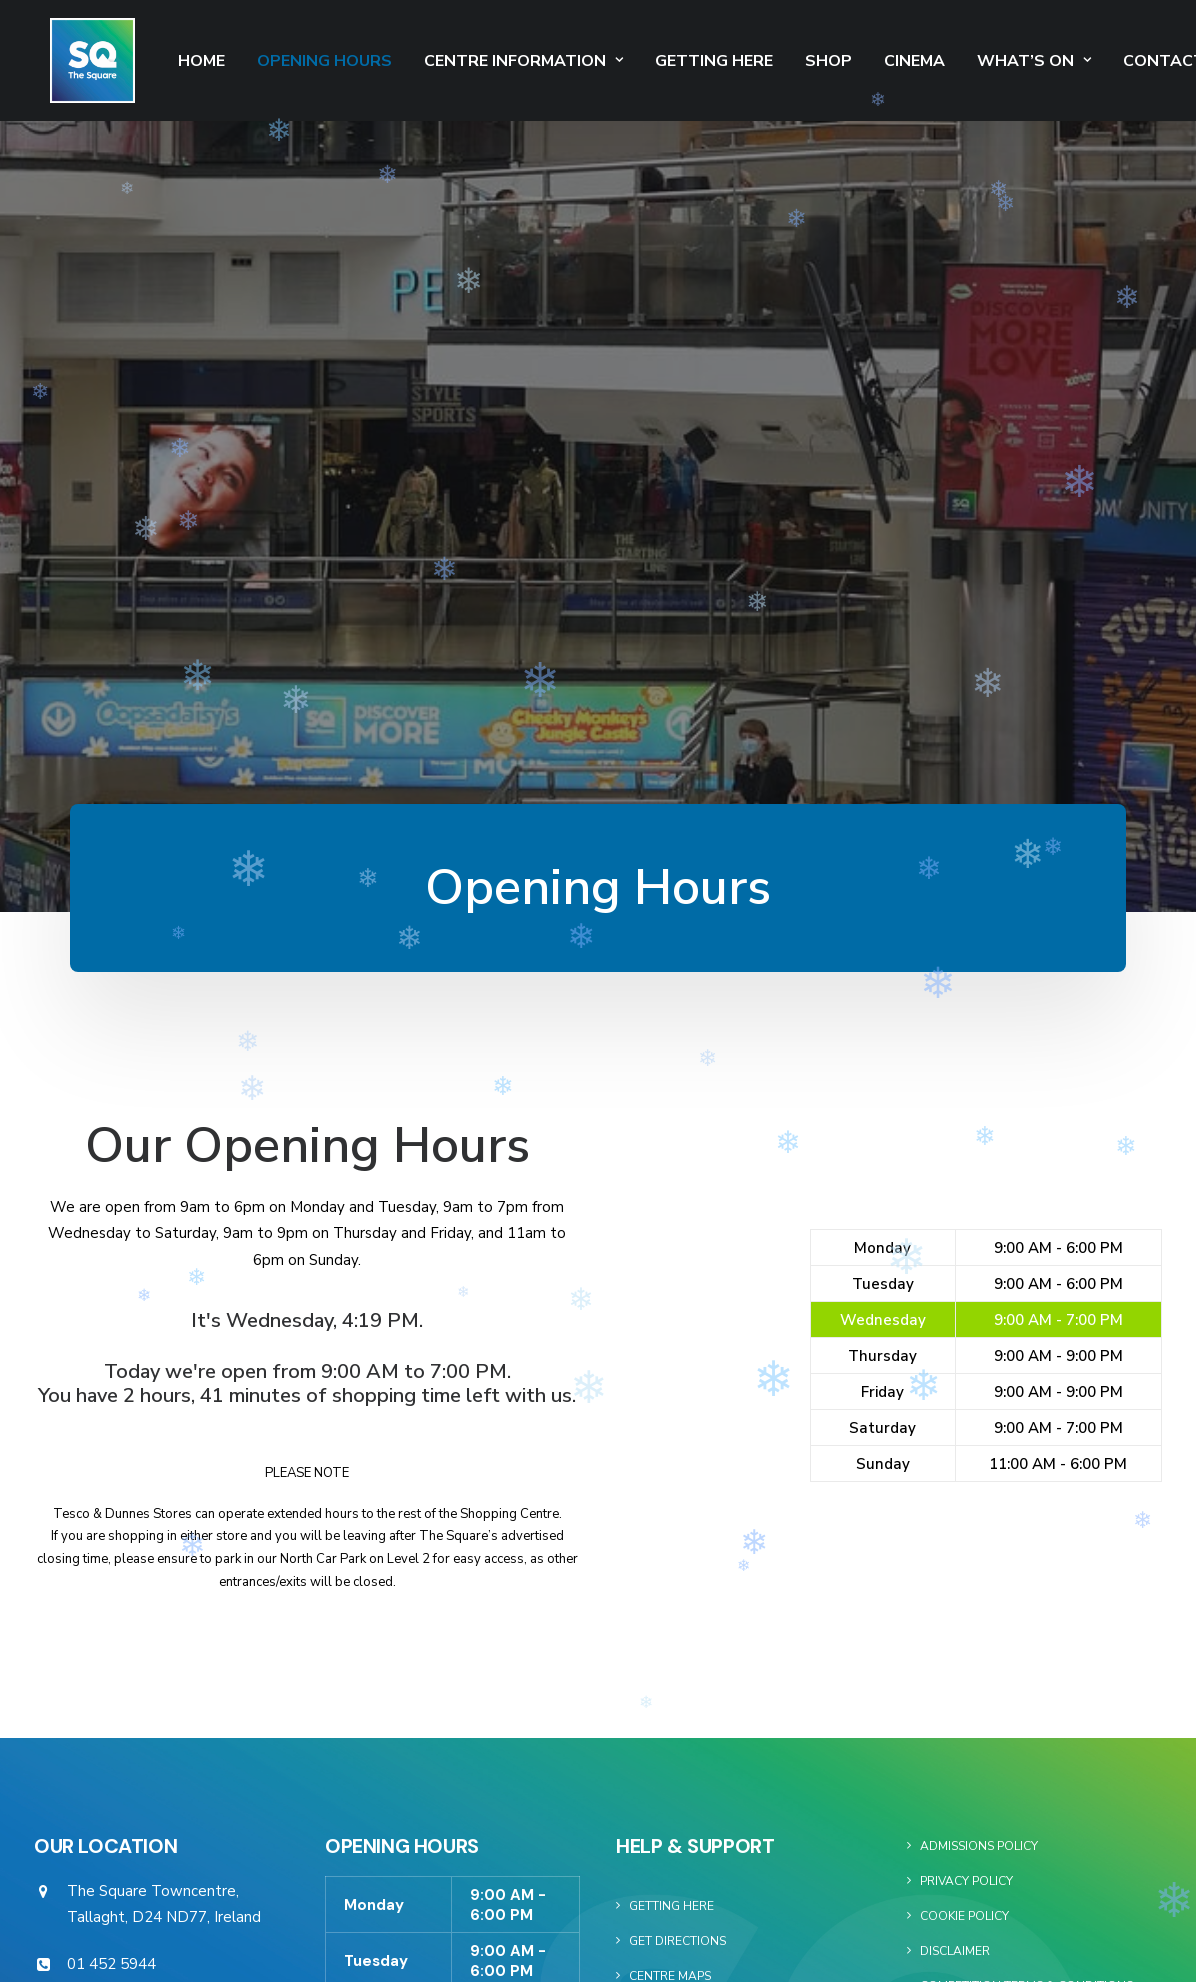  I want to click on SHOP, so click(796, 61).